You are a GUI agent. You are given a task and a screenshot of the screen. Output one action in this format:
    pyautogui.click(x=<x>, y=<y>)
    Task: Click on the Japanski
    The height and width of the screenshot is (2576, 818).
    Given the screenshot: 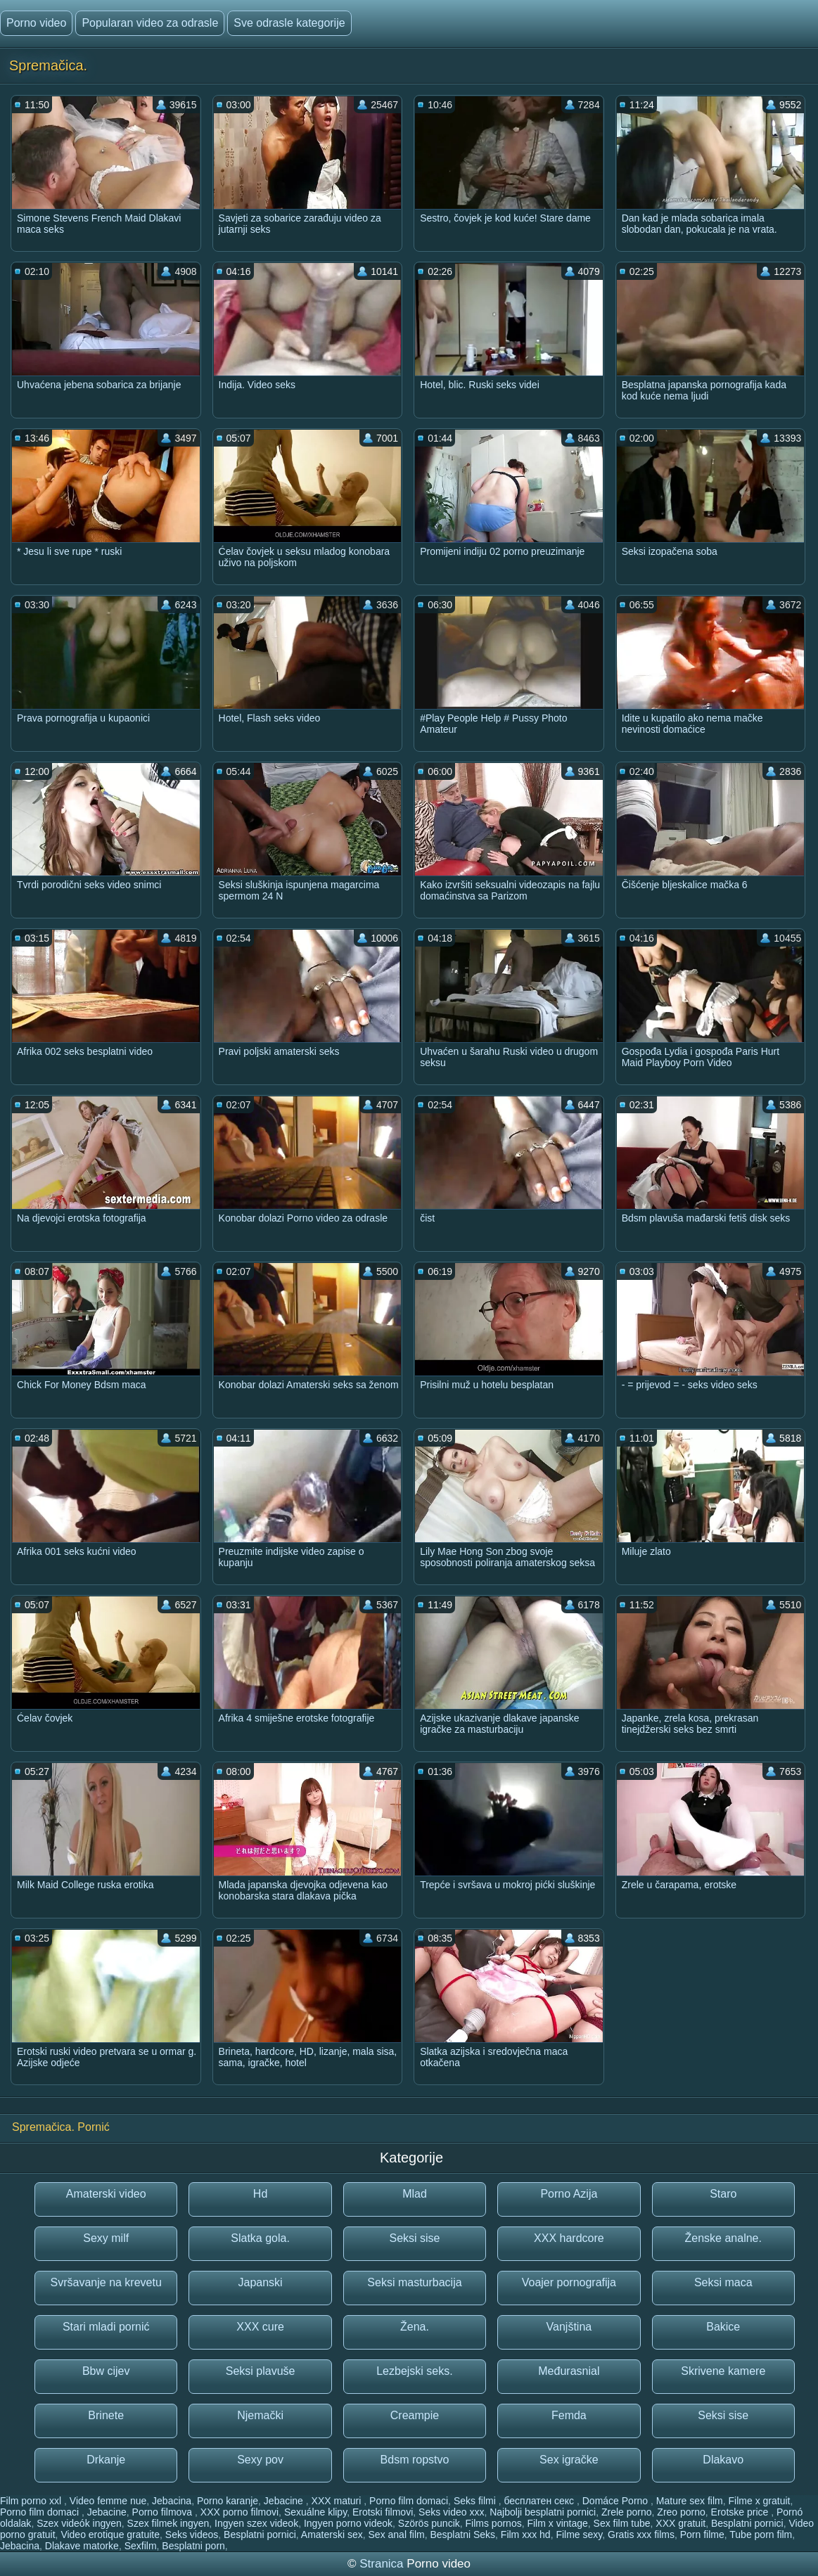 What is the action you would take?
    pyautogui.click(x=260, y=2282)
    